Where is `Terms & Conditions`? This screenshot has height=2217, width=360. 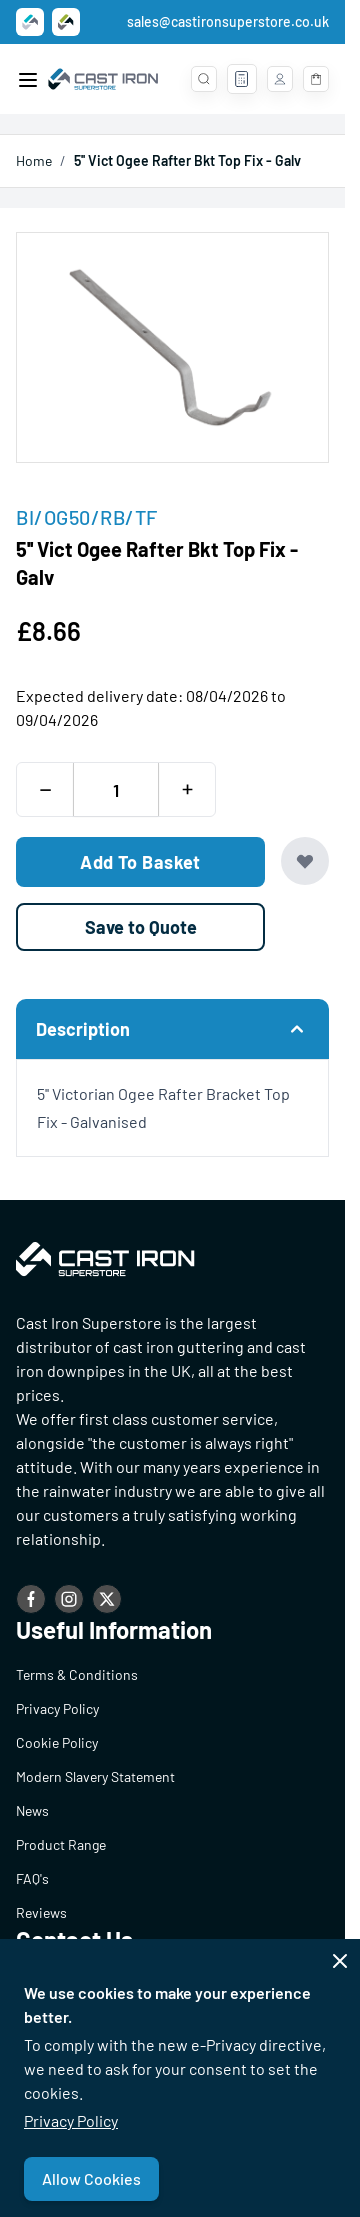
Terms & Conditions is located at coordinates (77, 1674).